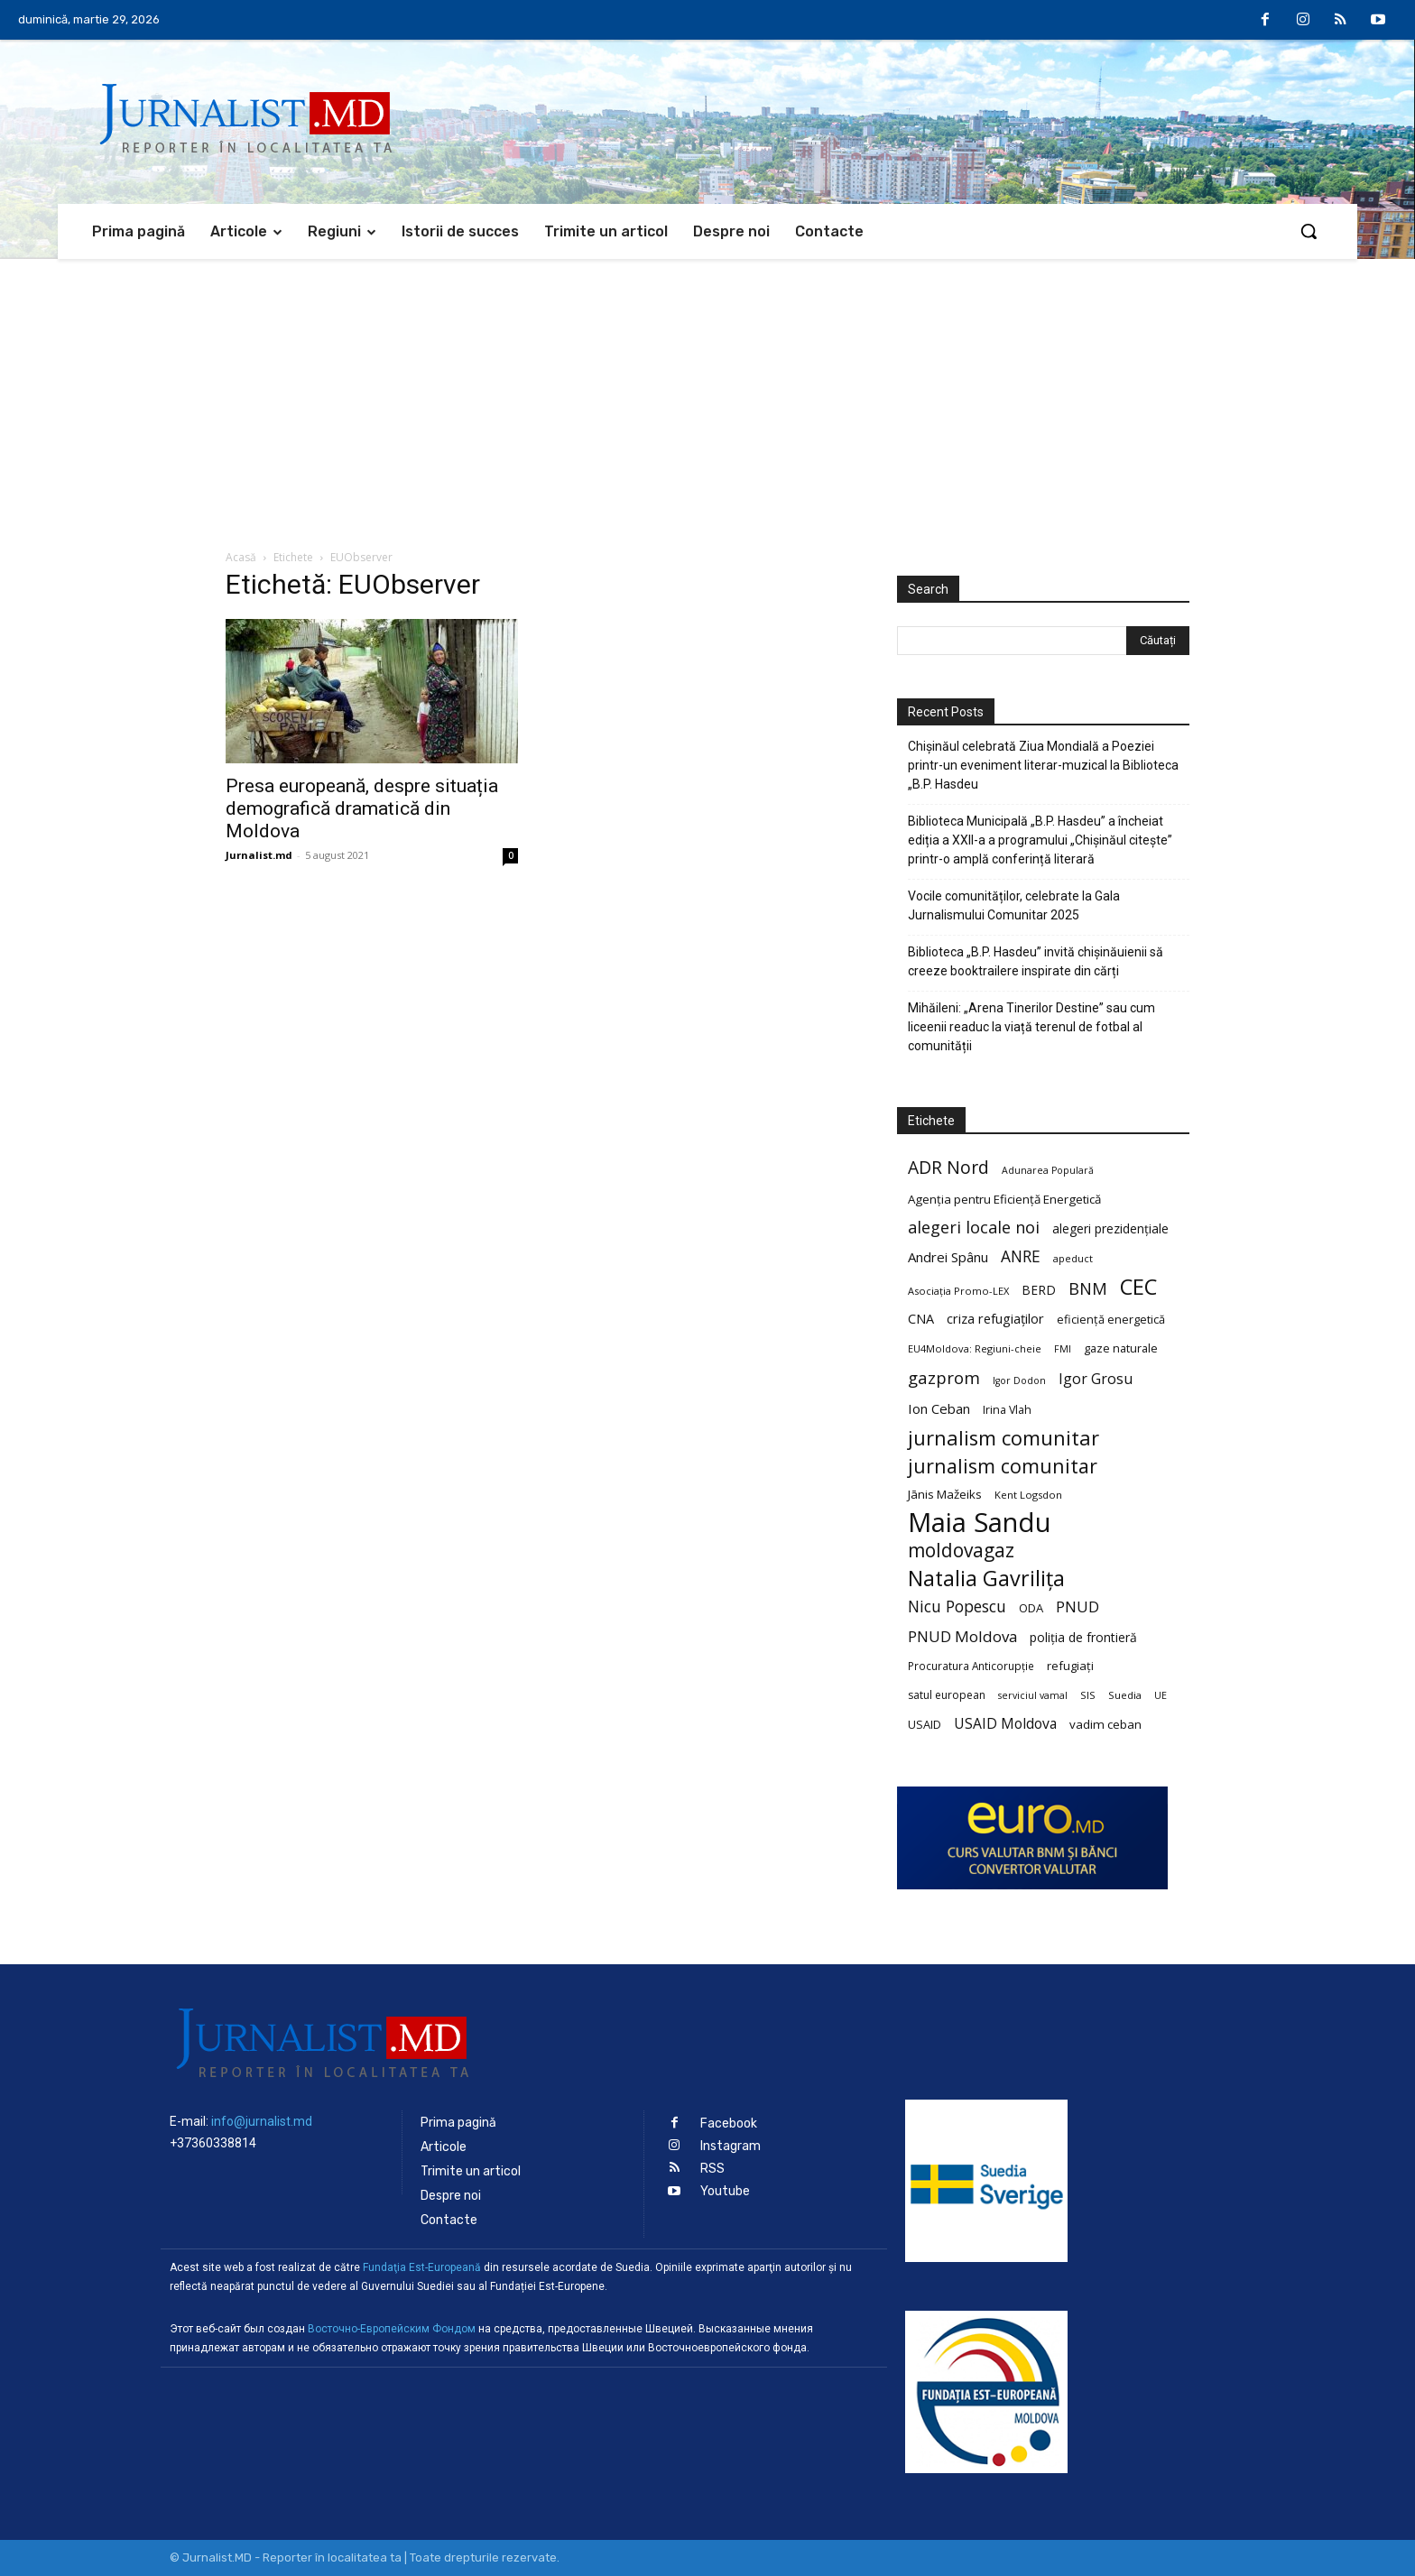  What do you see at coordinates (962, 1636) in the screenshot?
I see `PNUD Moldova [PNUD Moldova (42 de elemente)]` at bounding box center [962, 1636].